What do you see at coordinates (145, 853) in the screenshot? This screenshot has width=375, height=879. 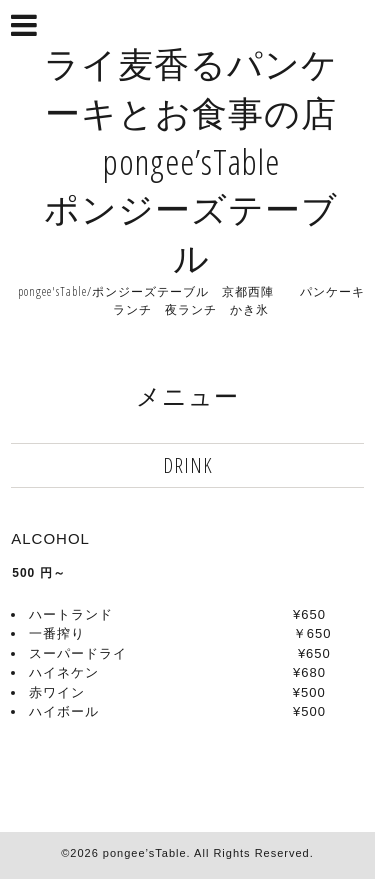 I see `pongee’sTable` at bounding box center [145, 853].